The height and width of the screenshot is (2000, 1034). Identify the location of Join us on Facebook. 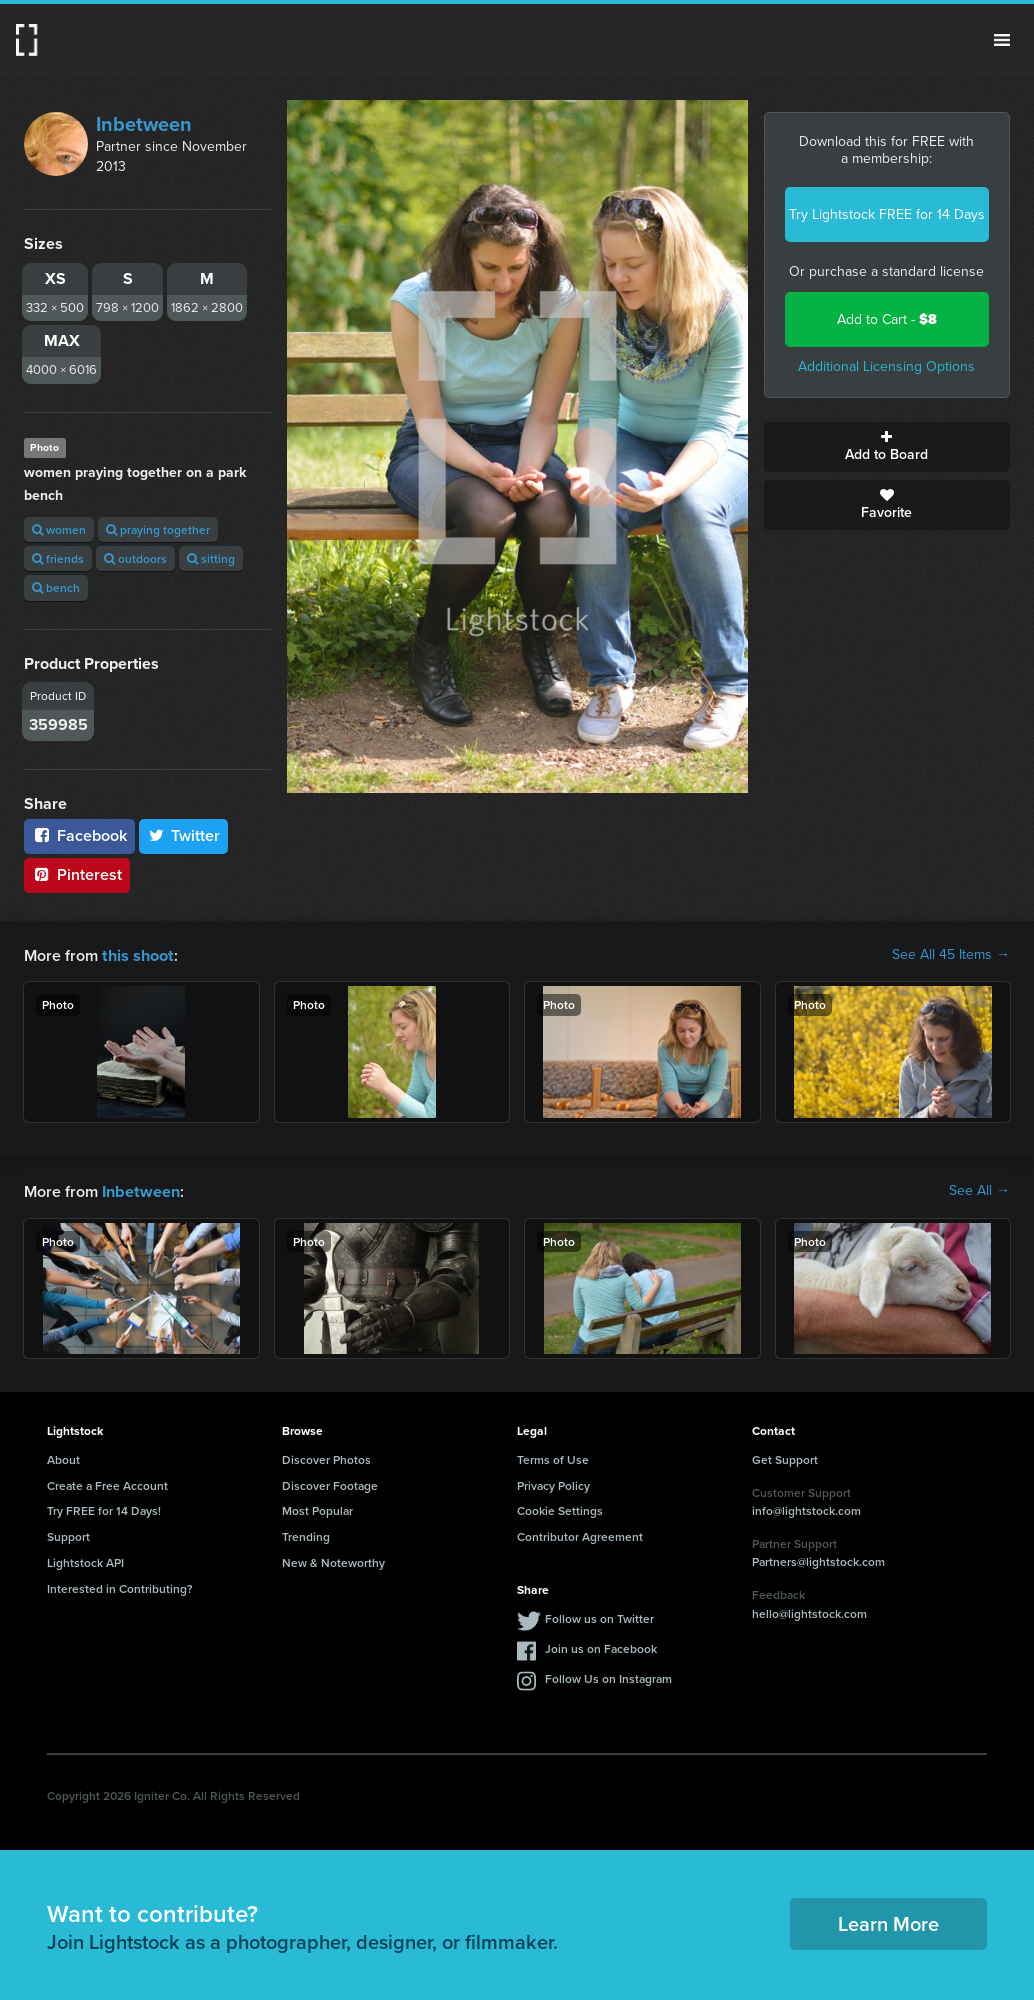
(601, 1646).